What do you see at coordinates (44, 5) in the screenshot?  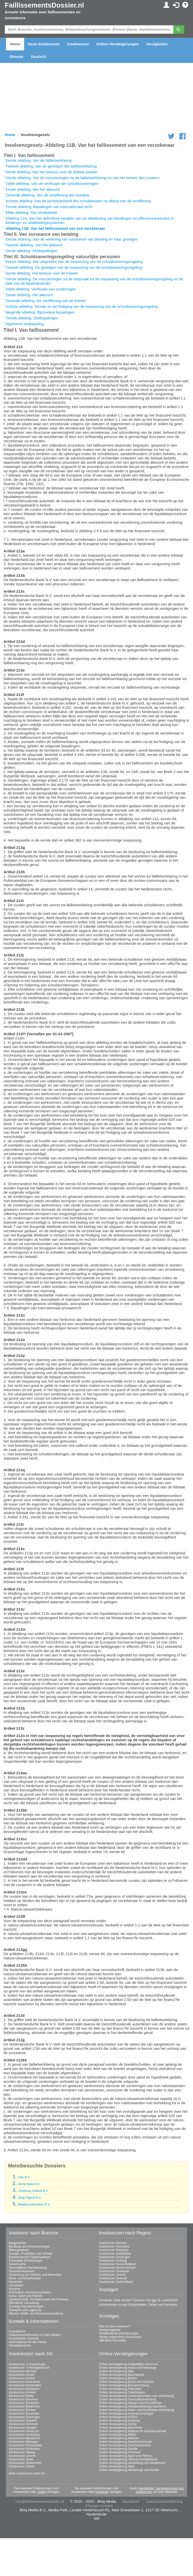 I see `FaillissementsDossier.nl` at bounding box center [44, 5].